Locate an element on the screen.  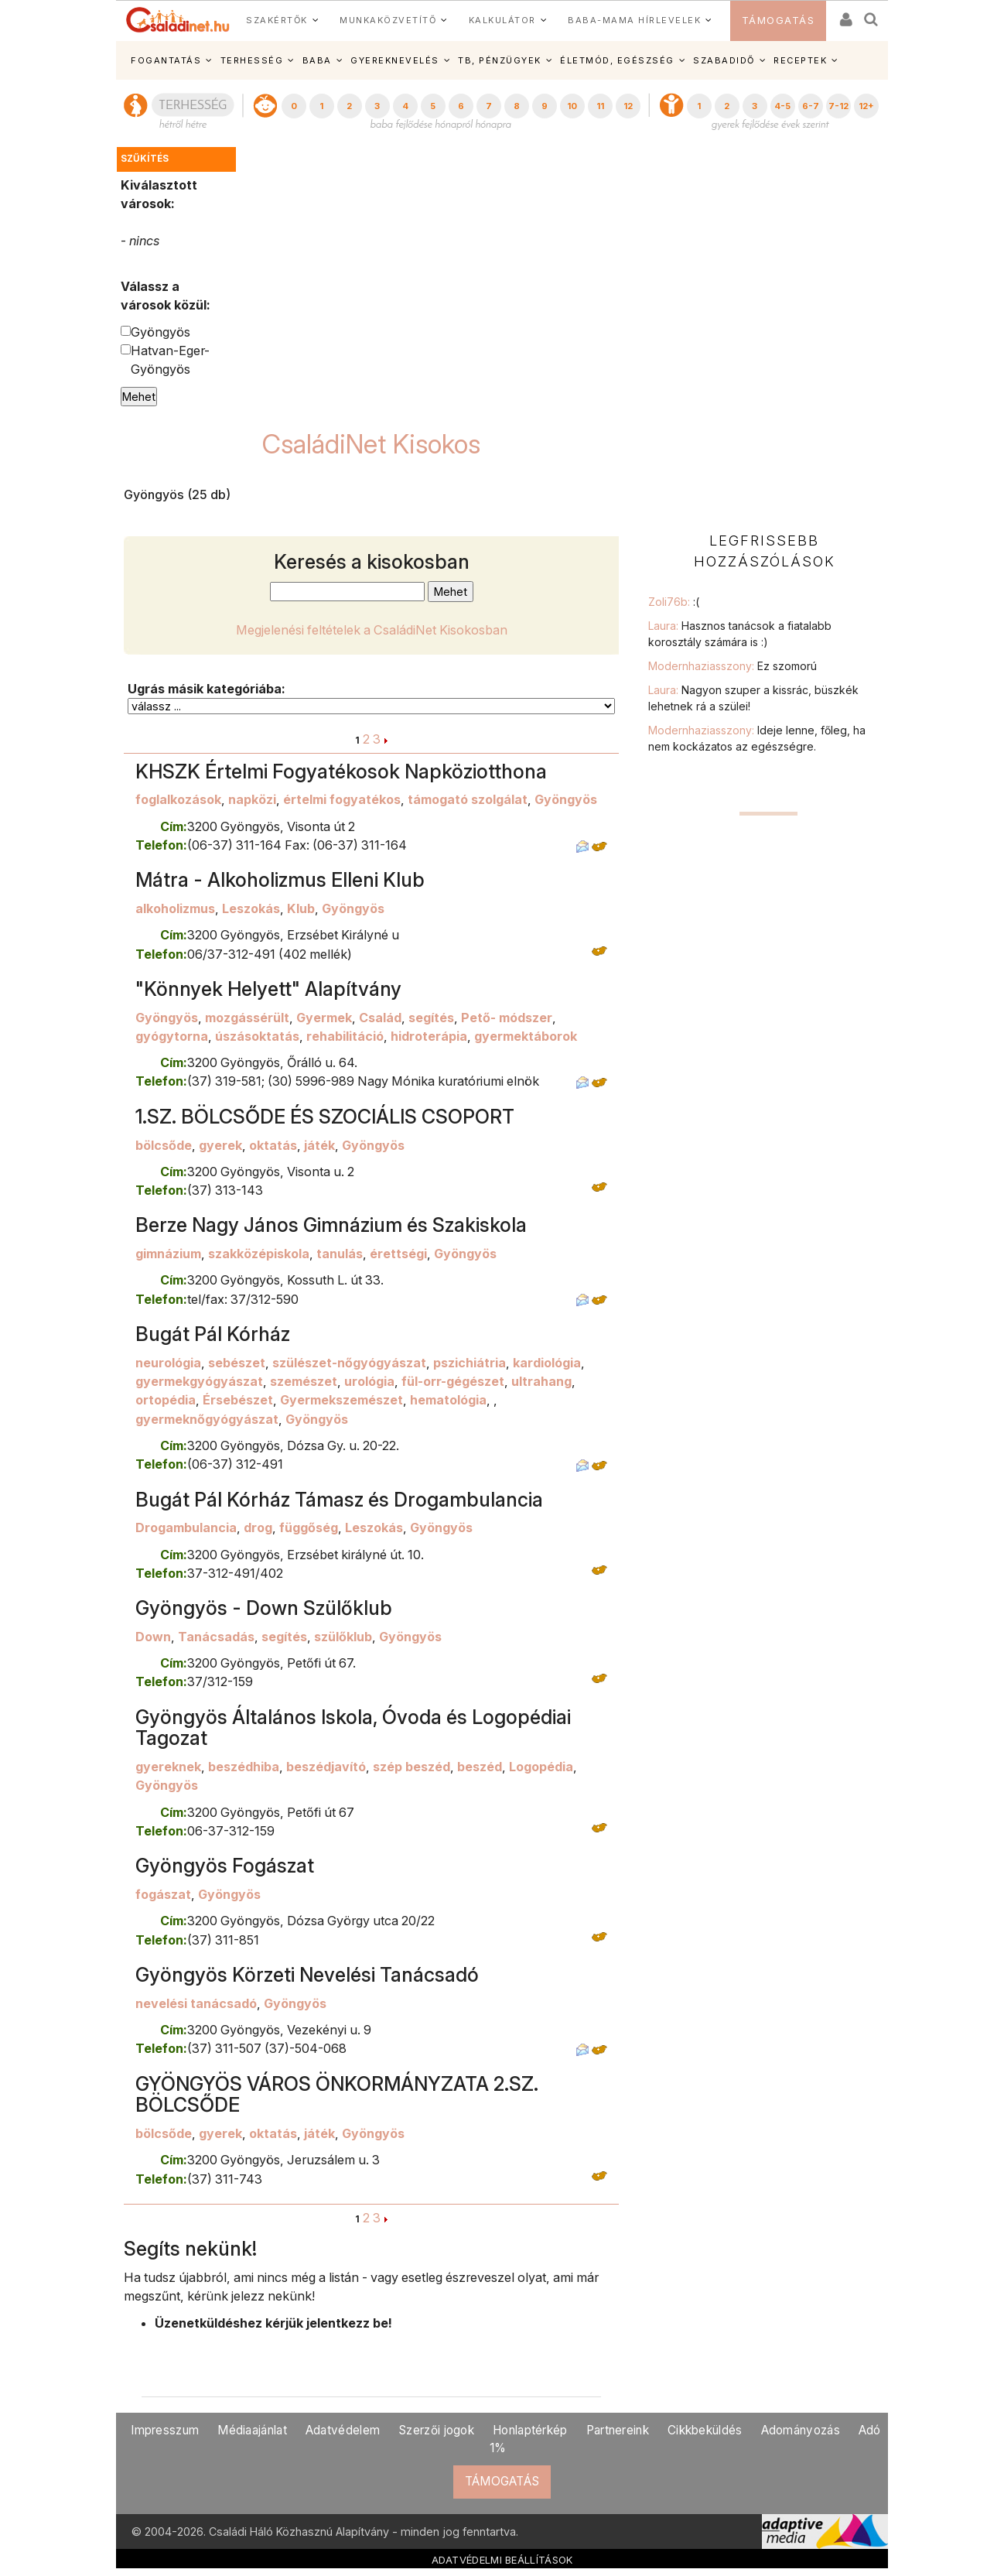
11 is located at coordinates (600, 106).